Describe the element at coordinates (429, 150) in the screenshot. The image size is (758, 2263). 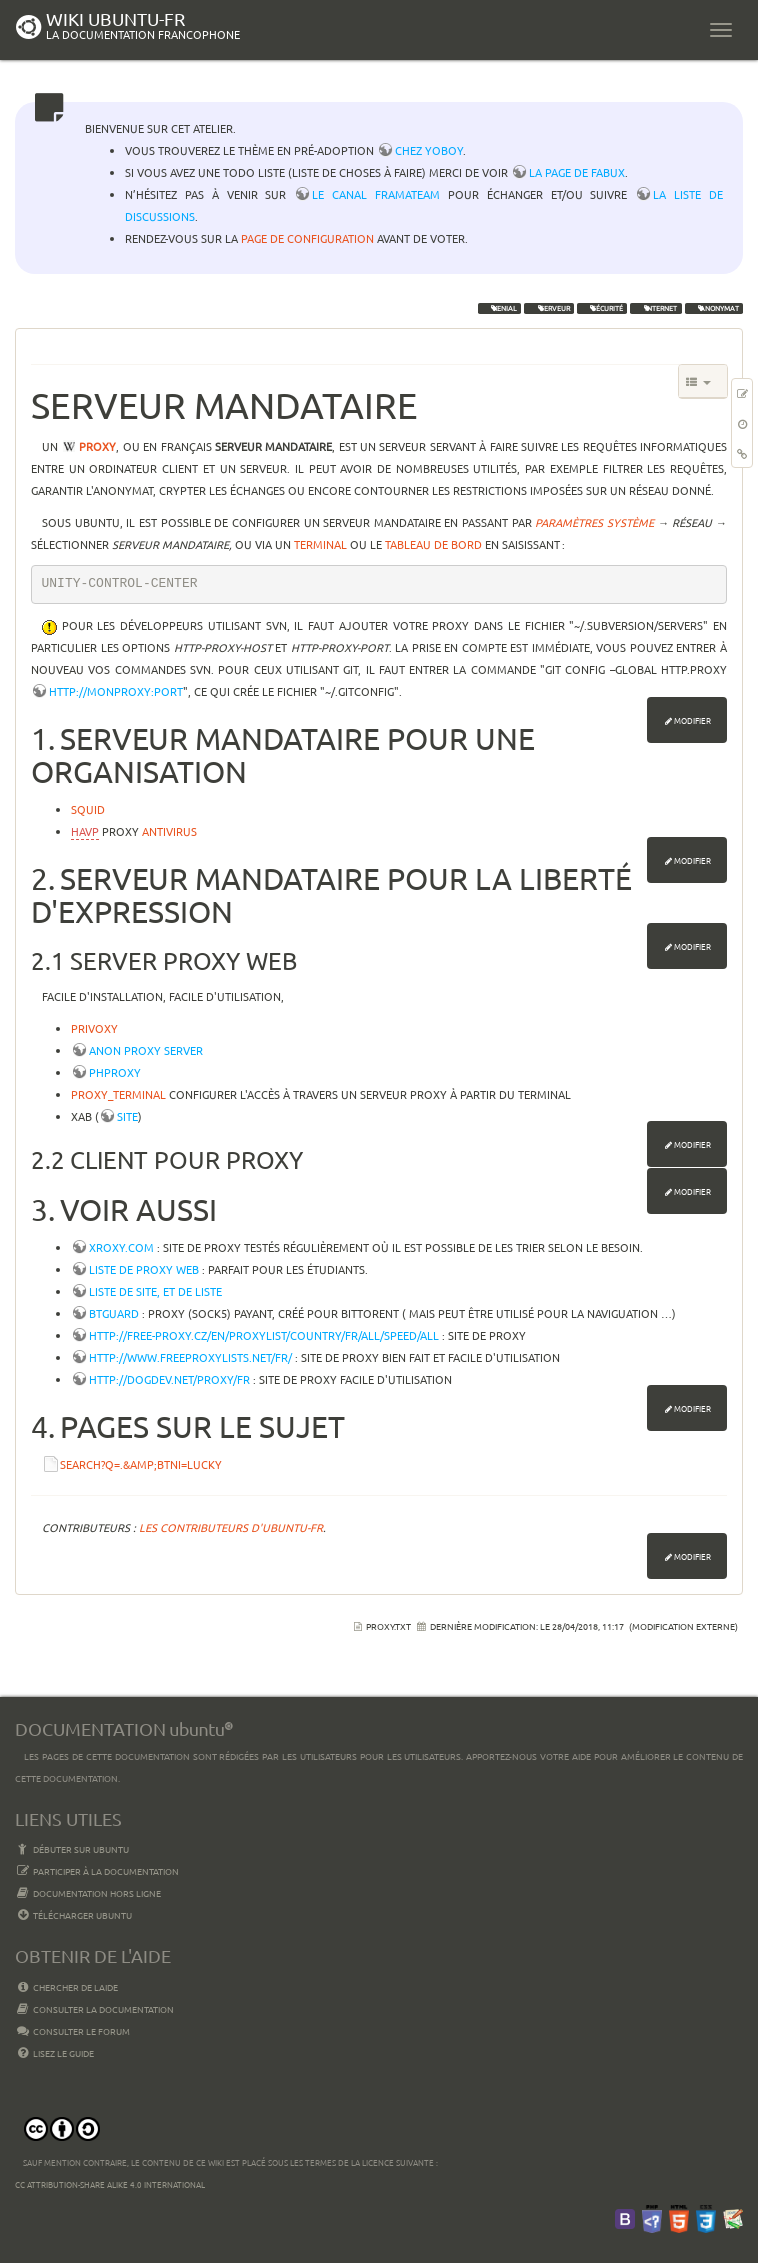
I see `chez YoBoY` at that location.